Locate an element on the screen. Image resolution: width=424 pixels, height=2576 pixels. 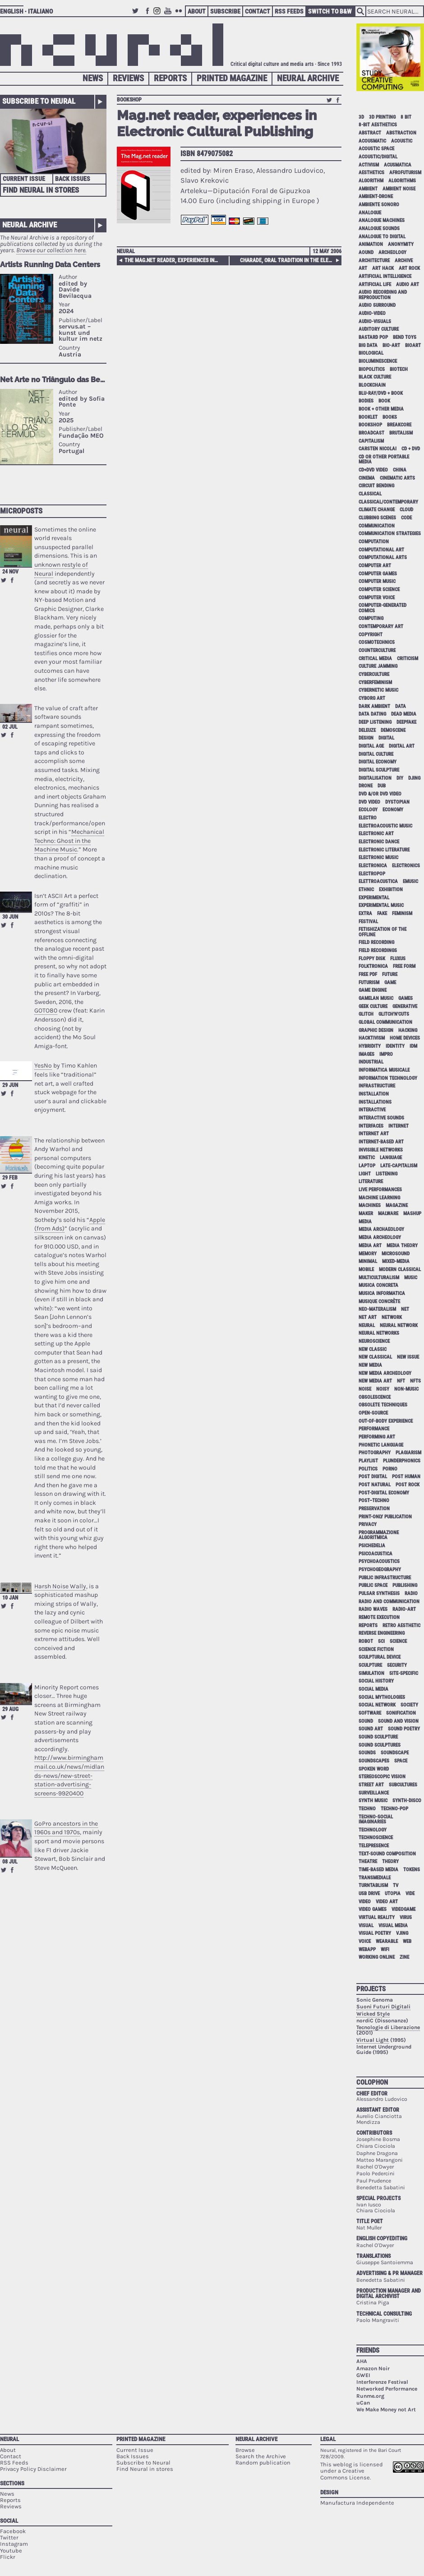
10 Jan is located at coordinates (10, 1598).